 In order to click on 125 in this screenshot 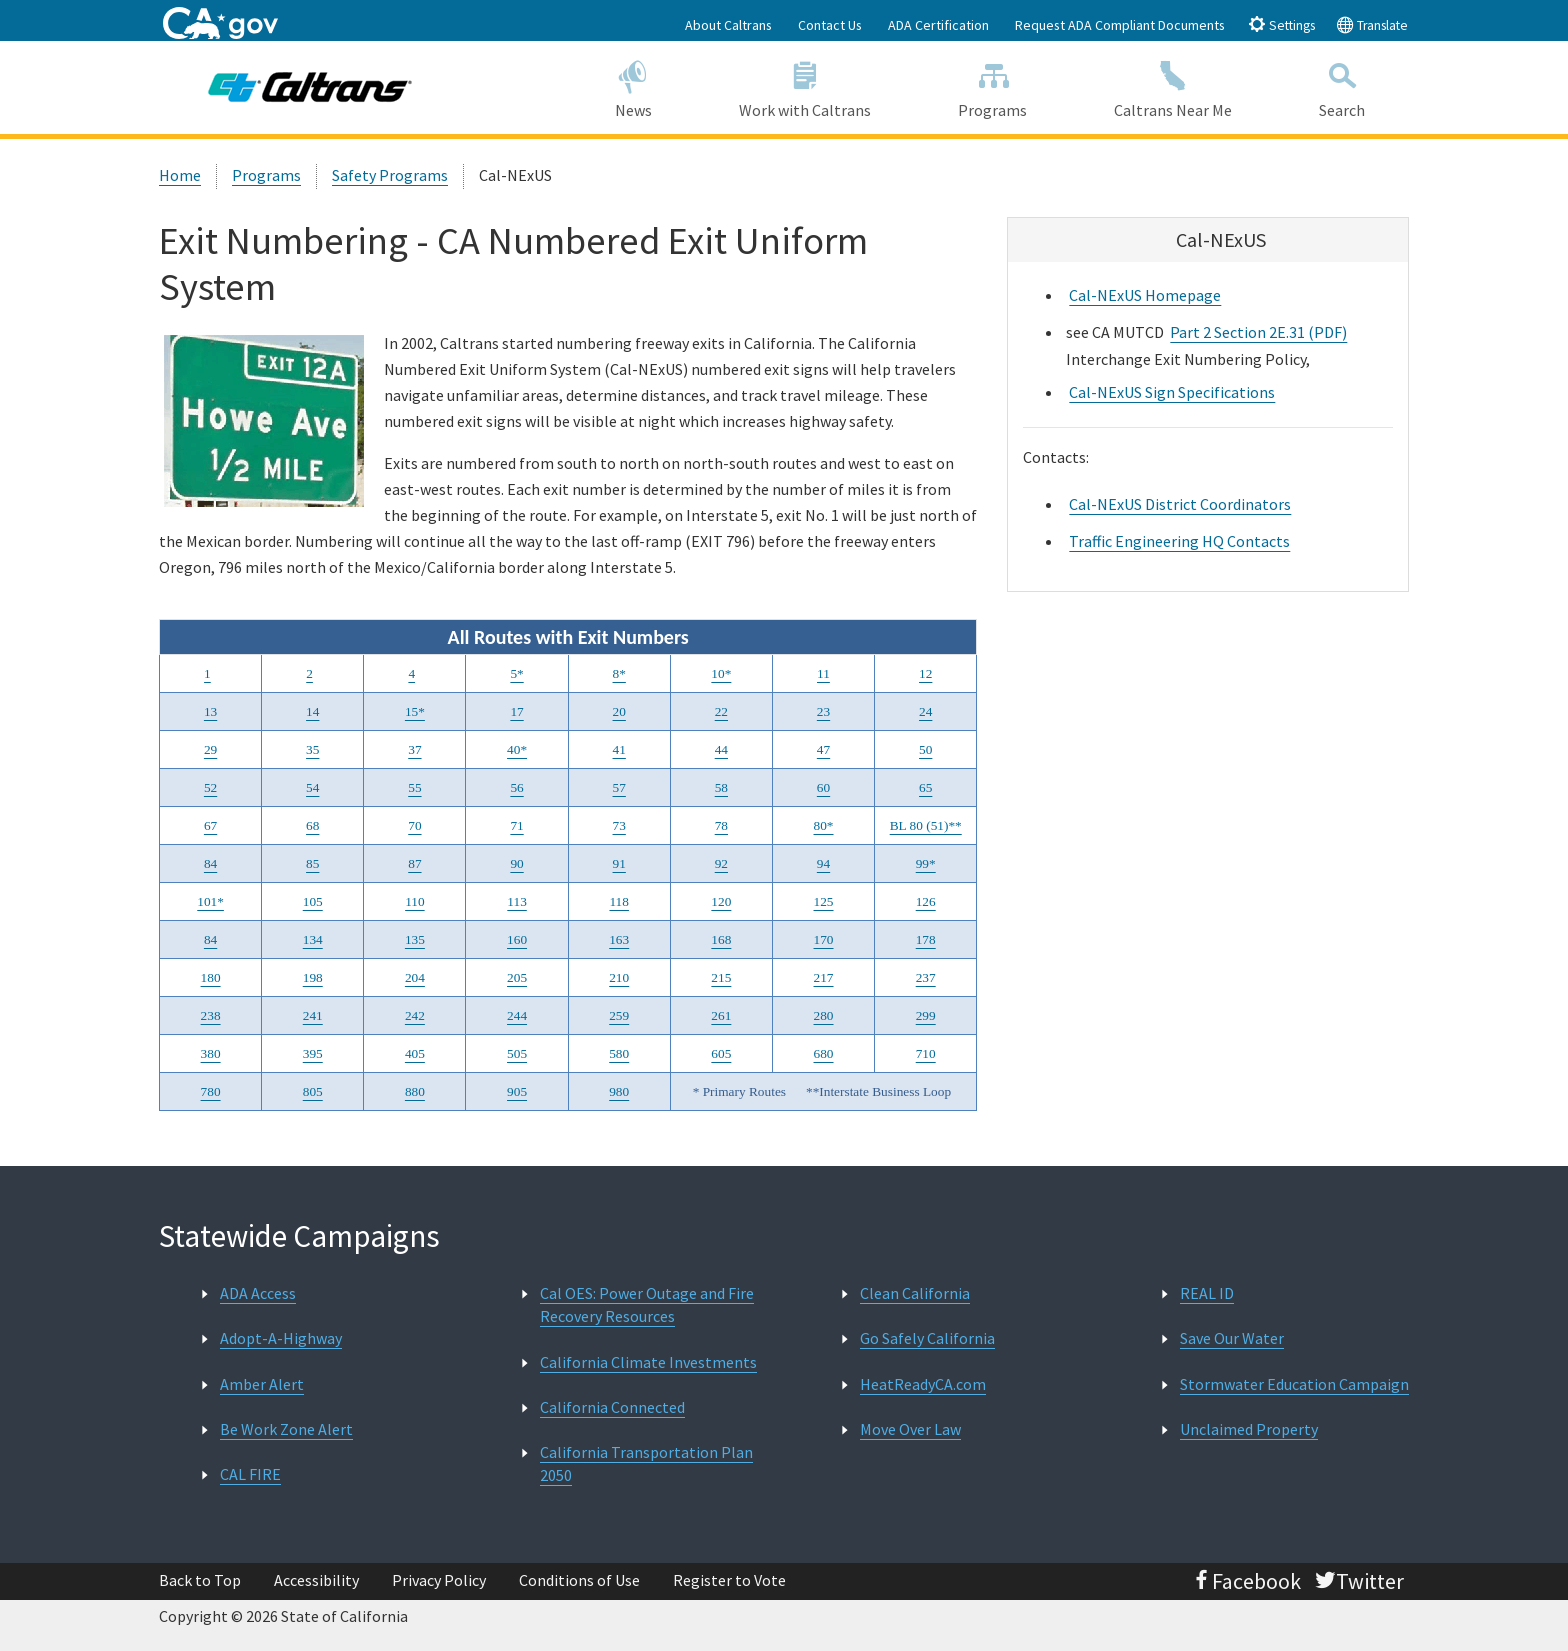, I will do `click(824, 901)`.